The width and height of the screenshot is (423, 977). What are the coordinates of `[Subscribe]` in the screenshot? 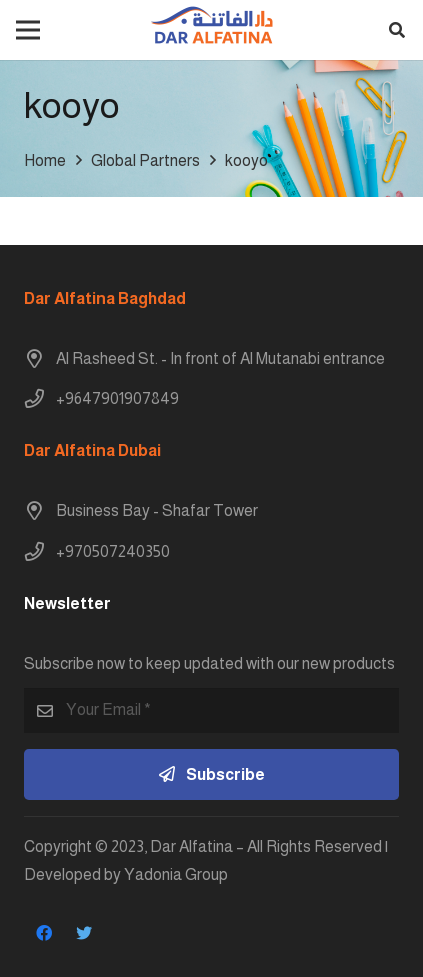 It's located at (211, 774).